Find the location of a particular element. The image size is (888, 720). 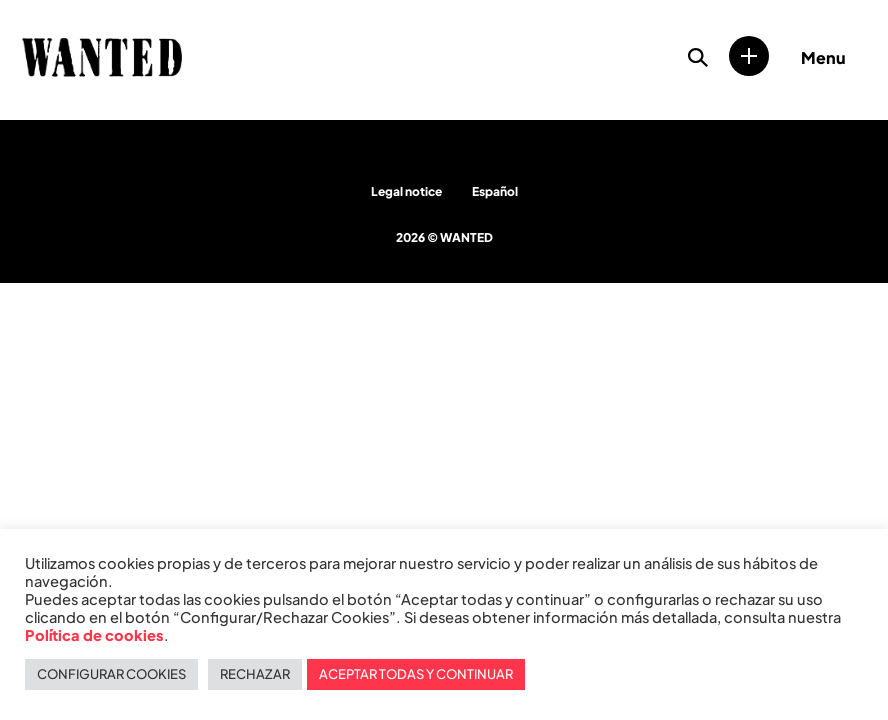

ACEPTAR TODAS Y CONTINUAR [button] is located at coordinates (416, 674).